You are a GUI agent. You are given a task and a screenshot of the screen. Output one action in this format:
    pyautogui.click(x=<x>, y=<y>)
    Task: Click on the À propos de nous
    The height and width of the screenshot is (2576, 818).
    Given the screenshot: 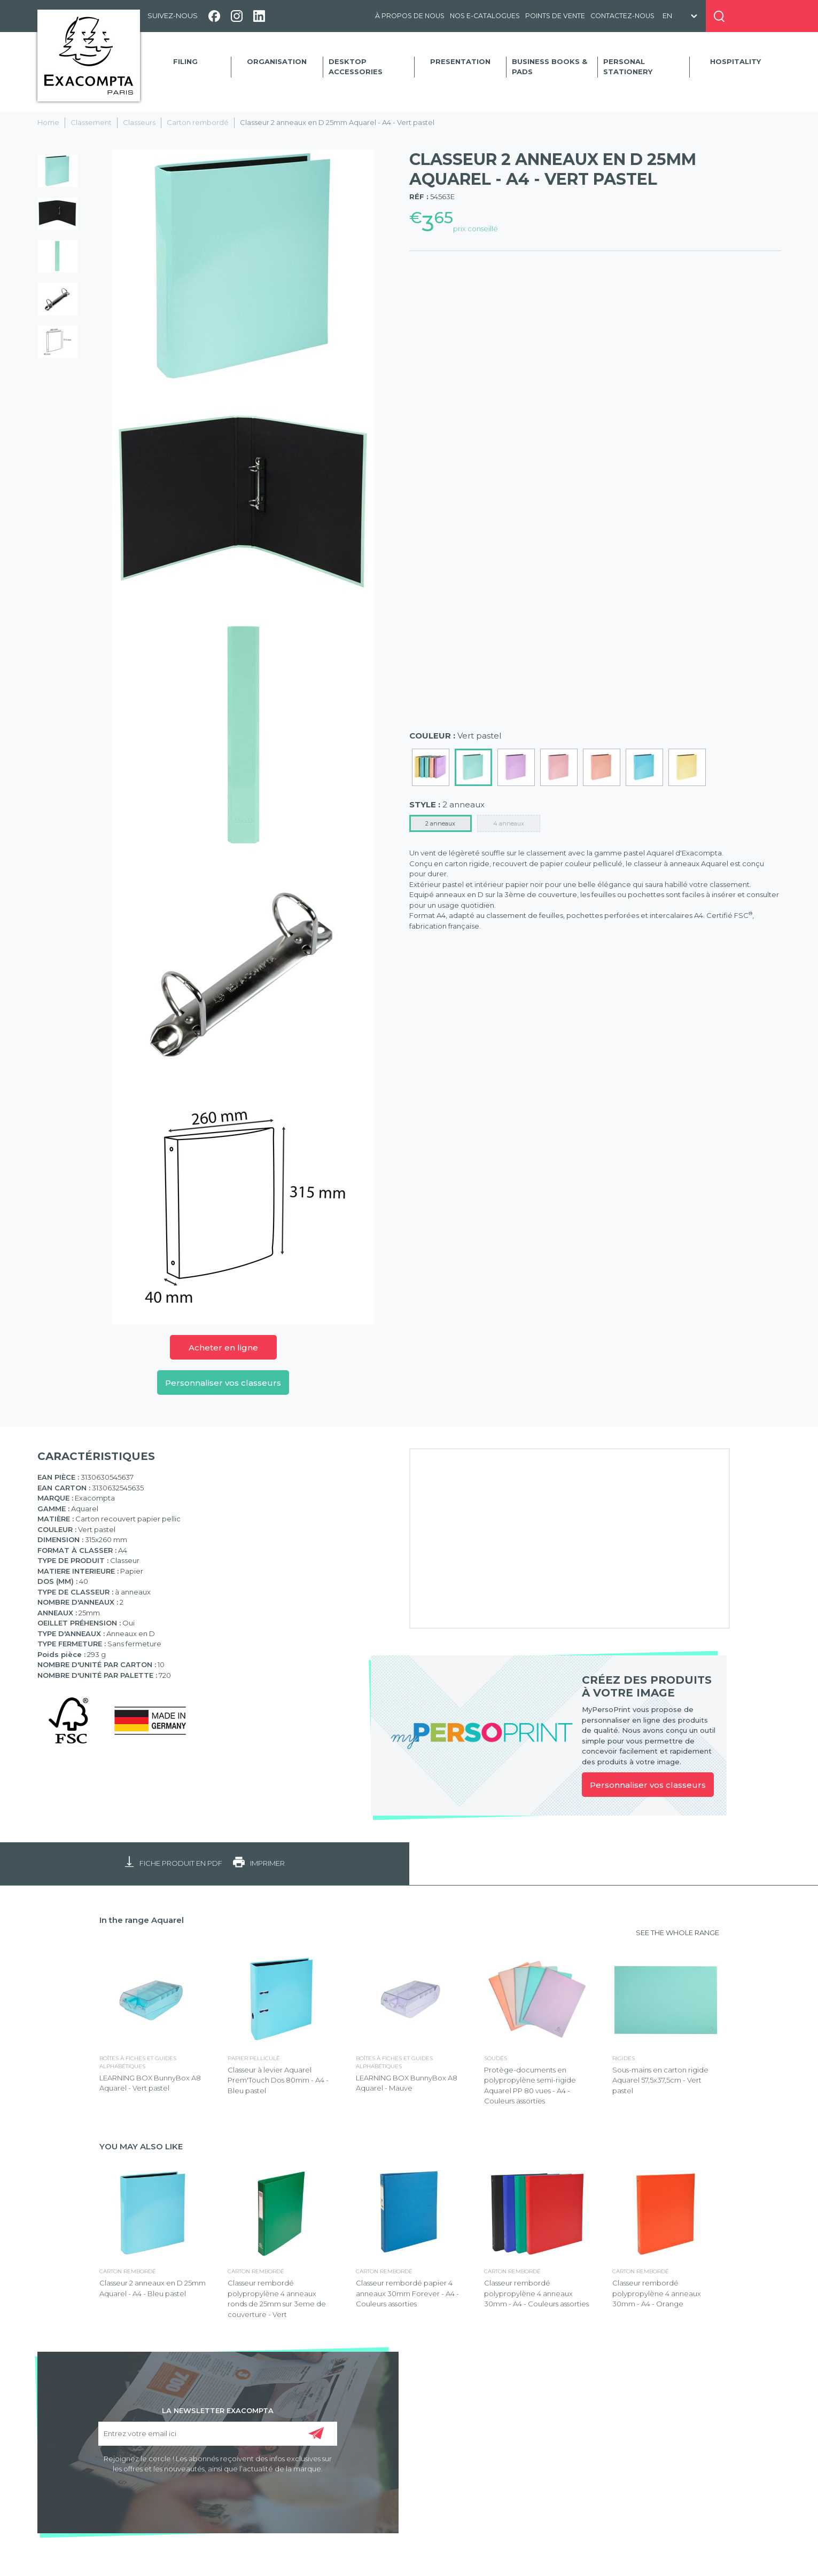 What is the action you would take?
    pyautogui.click(x=410, y=16)
    